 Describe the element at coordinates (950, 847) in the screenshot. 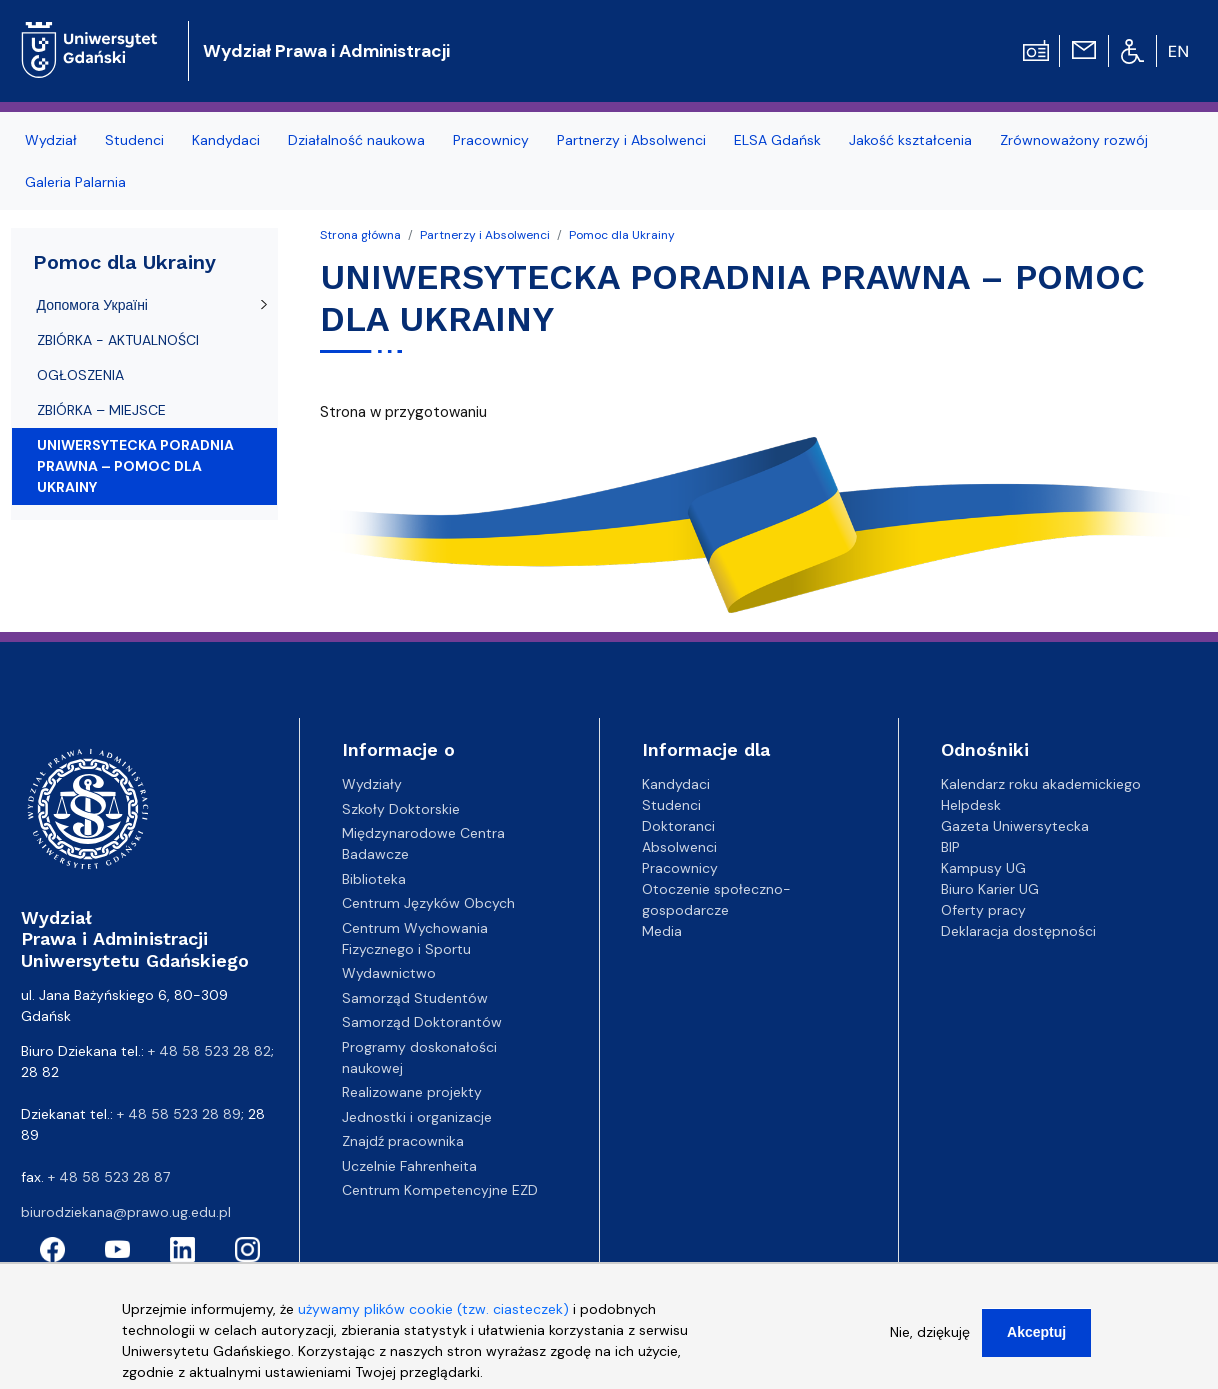

I see `BIP` at that location.